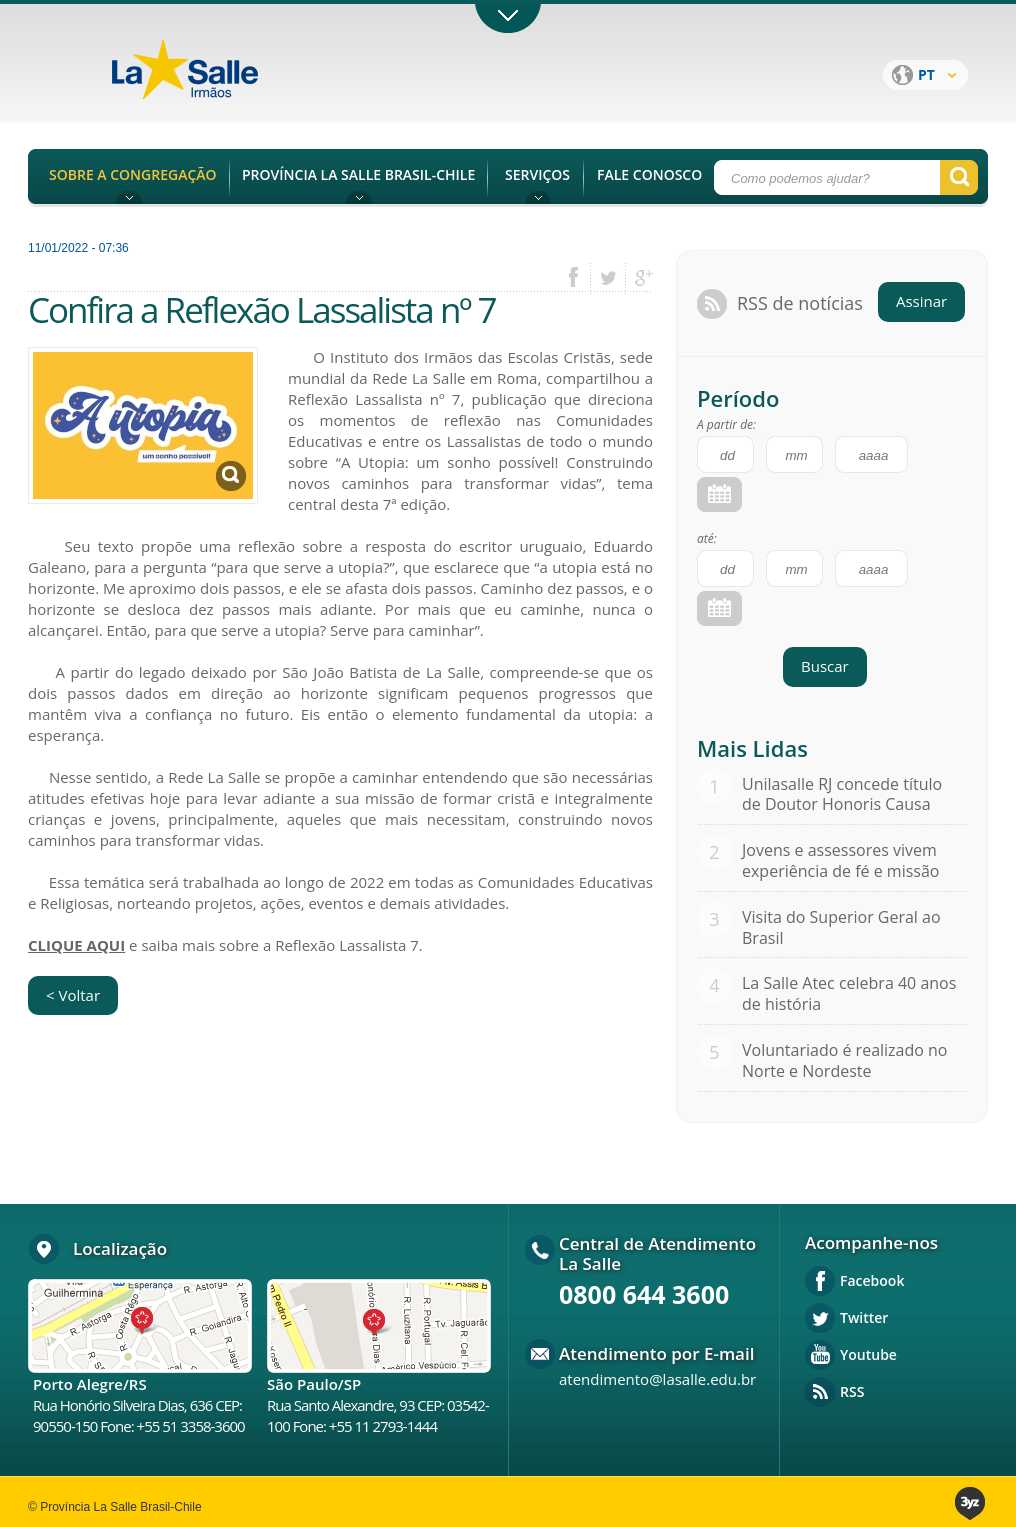 The width and height of the screenshot is (1016, 1527). I want to click on SOBRE A CONGREGAÇÃO, so click(133, 174).